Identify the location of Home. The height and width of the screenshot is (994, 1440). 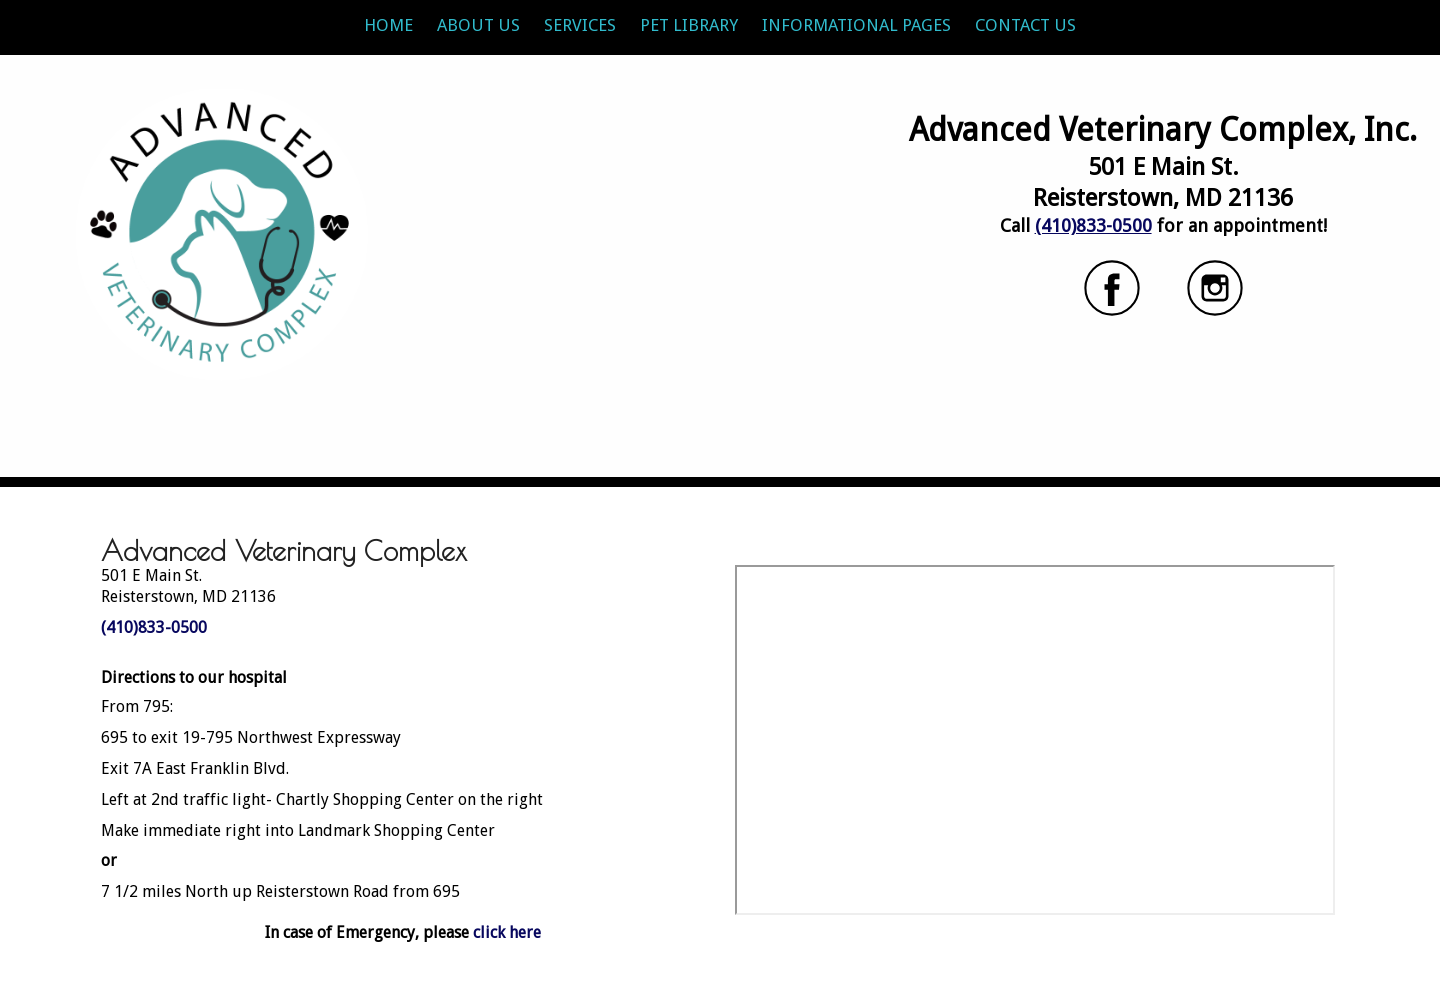
(388, 25).